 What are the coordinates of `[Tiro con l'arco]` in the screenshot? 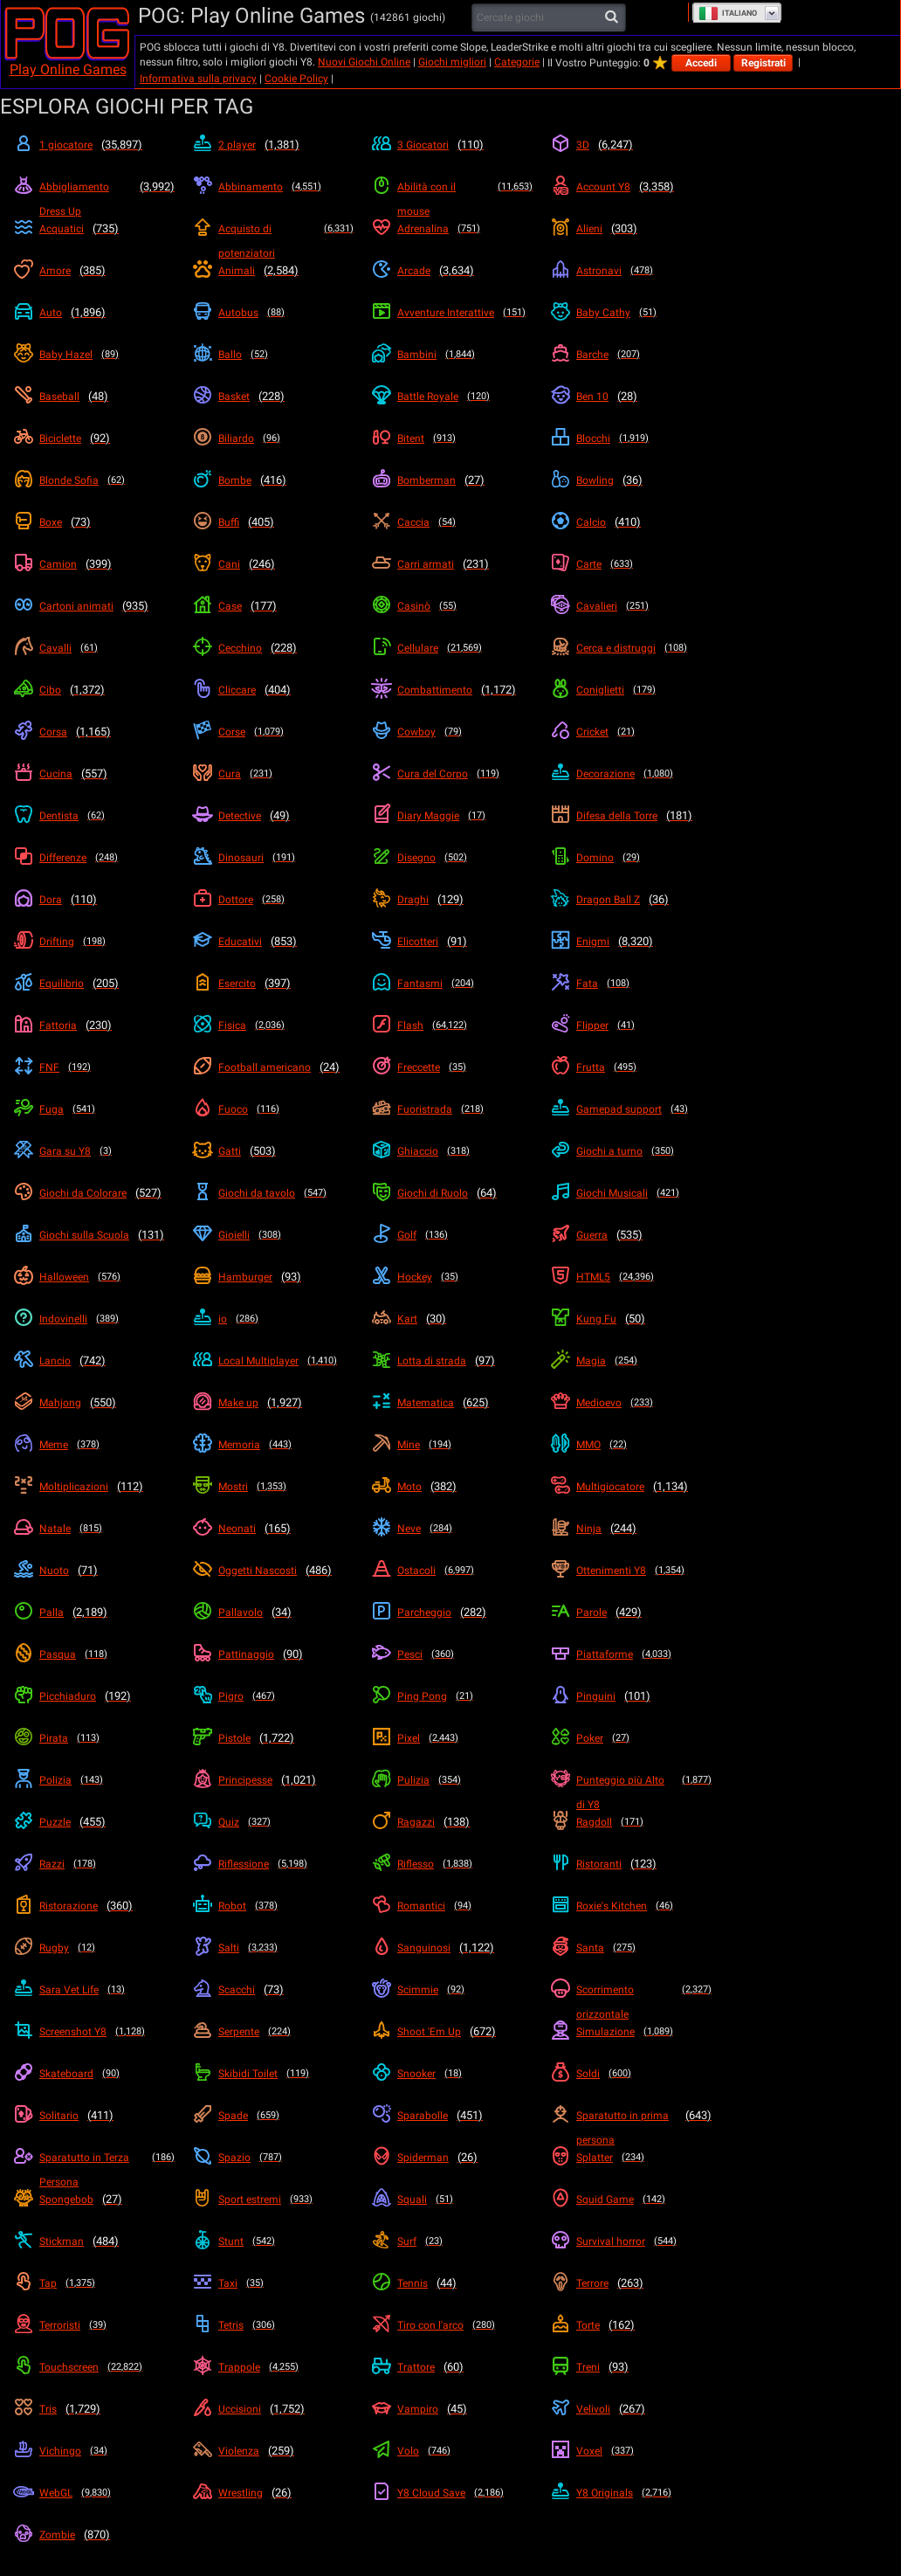 It's located at (452, 2325).